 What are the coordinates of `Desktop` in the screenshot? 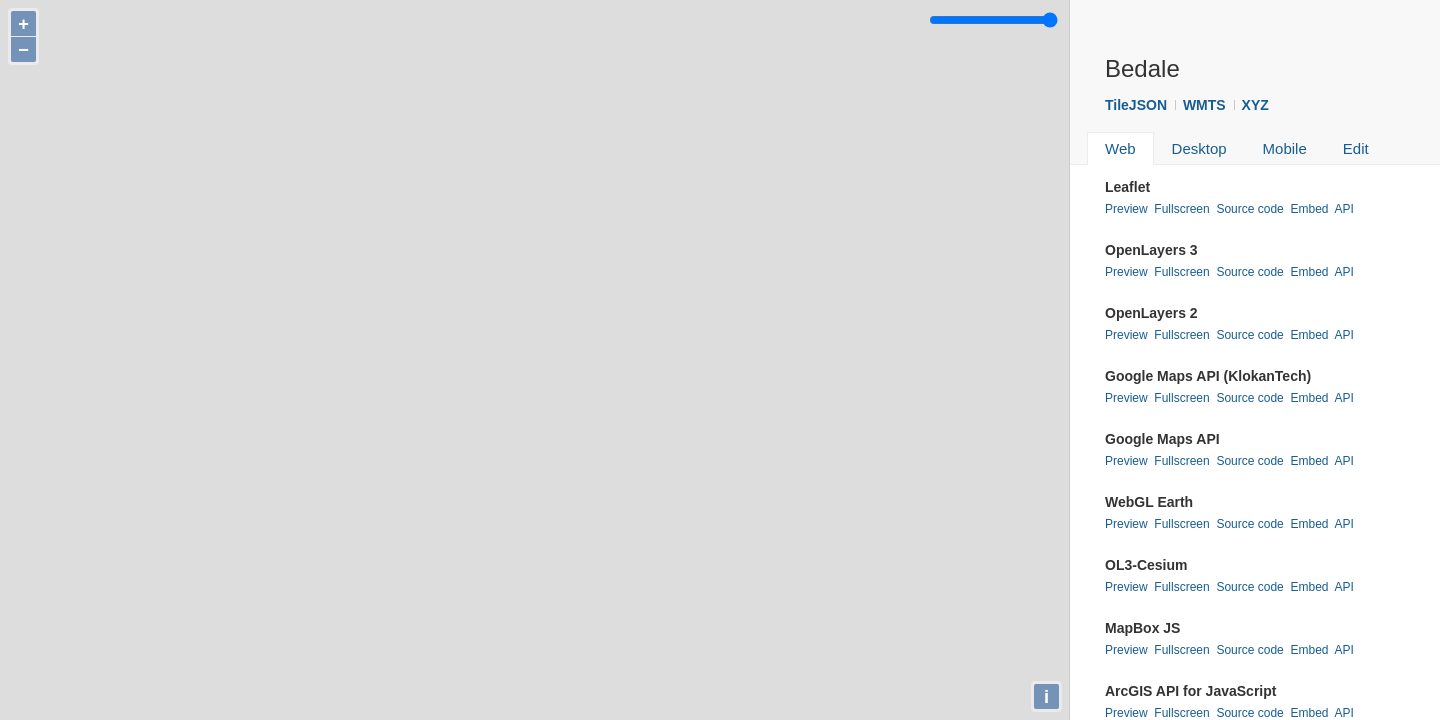 It's located at (1199, 148).